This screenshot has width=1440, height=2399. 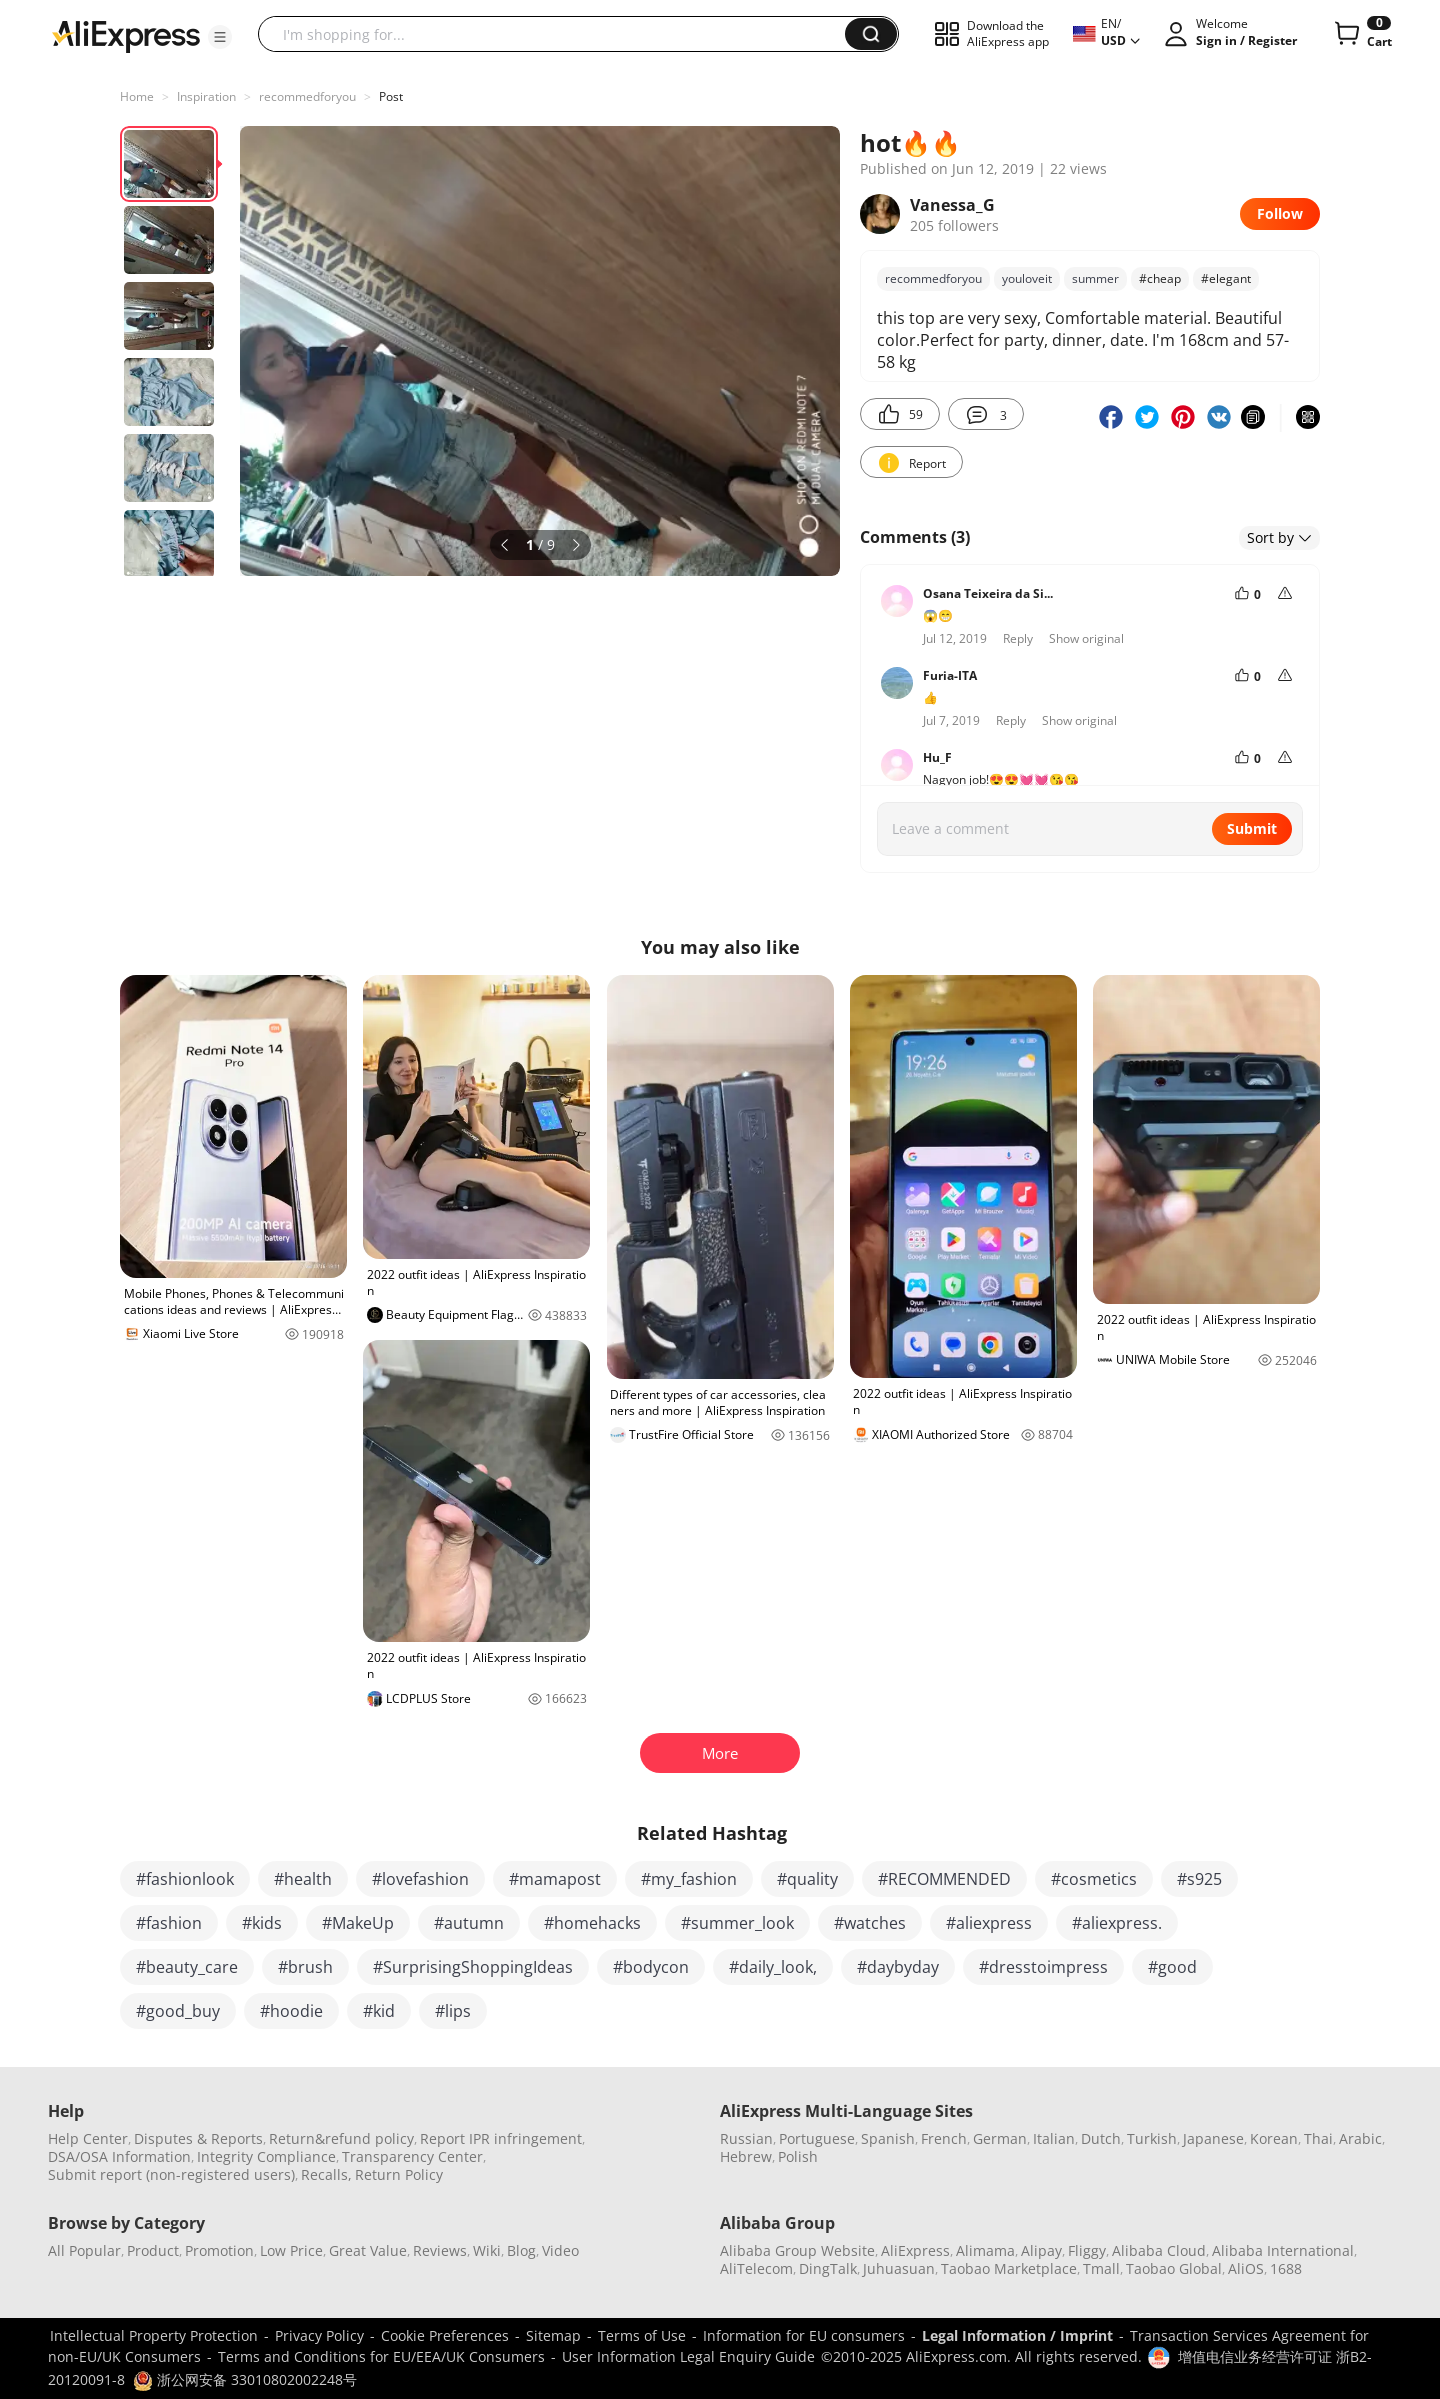 What do you see at coordinates (291, 2011) in the screenshot?
I see `#hoodie` at bounding box center [291, 2011].